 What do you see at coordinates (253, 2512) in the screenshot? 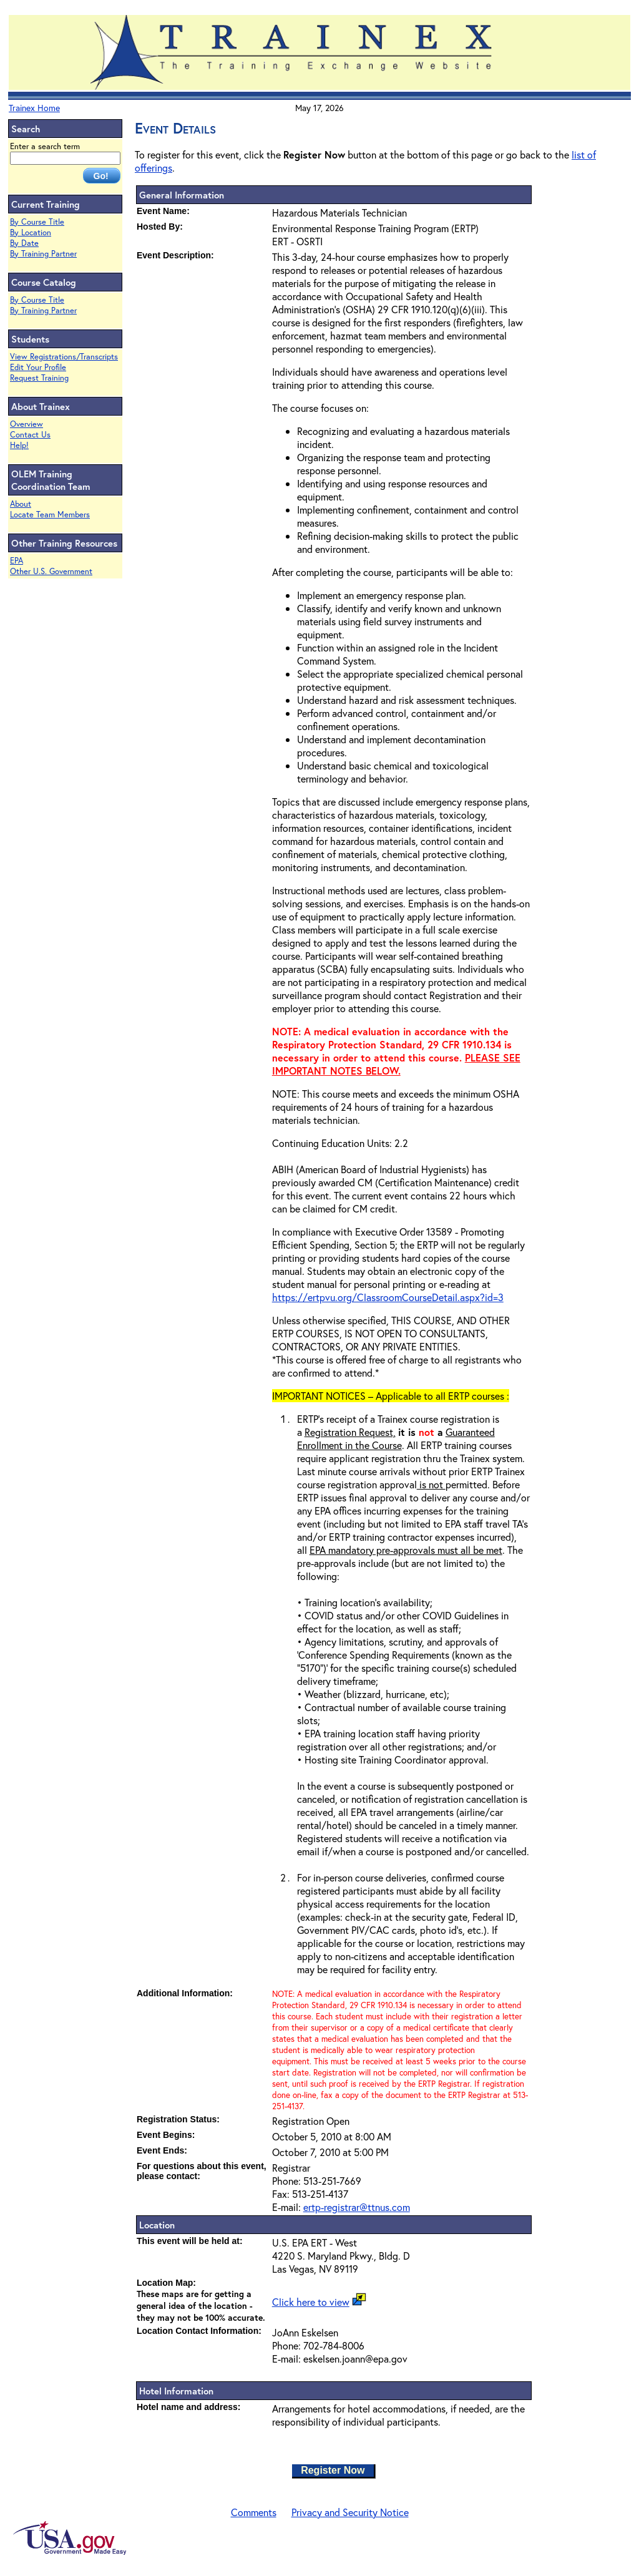
I see `Comments` at bounding box center [253, 2512].